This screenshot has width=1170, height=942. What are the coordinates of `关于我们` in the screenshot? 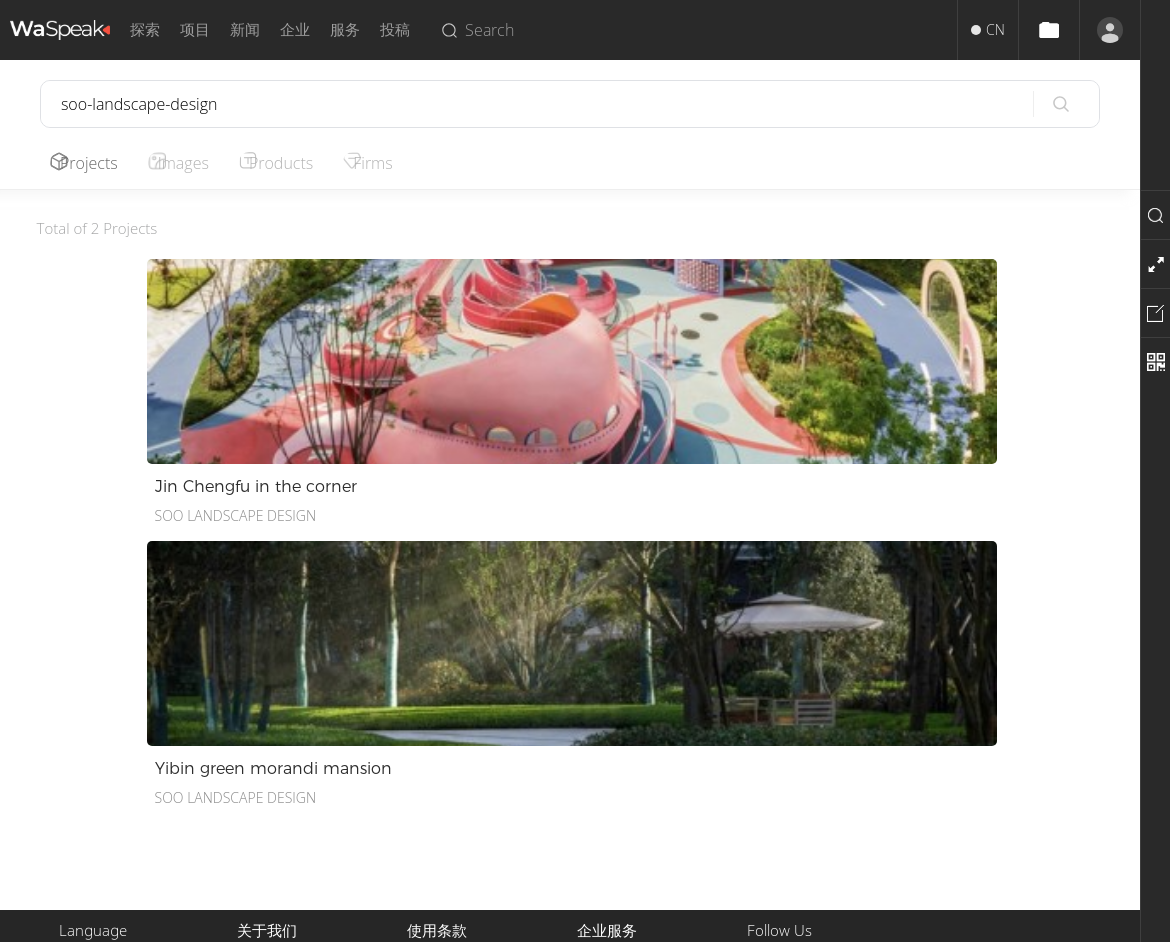 It's located at (265, 739).